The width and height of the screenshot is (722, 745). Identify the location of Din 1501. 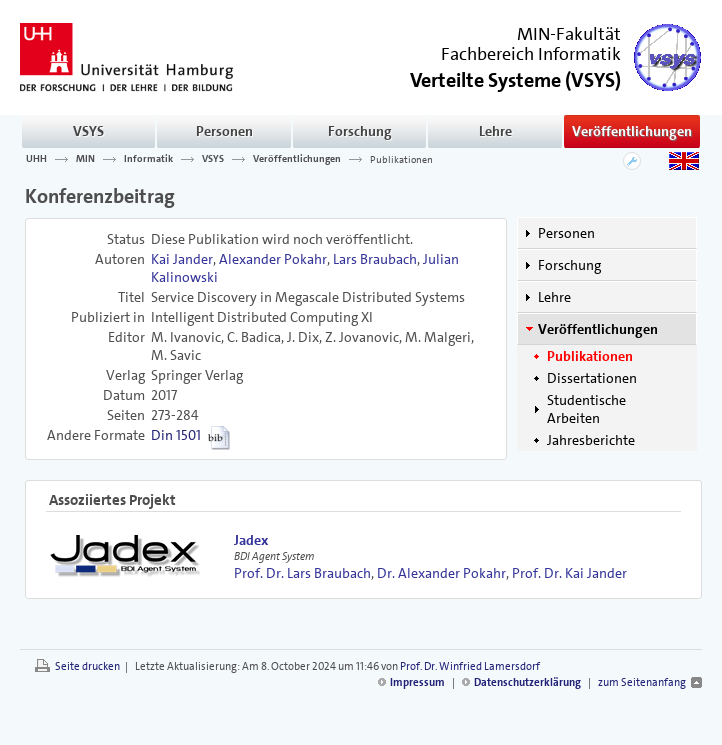
(176, 435).